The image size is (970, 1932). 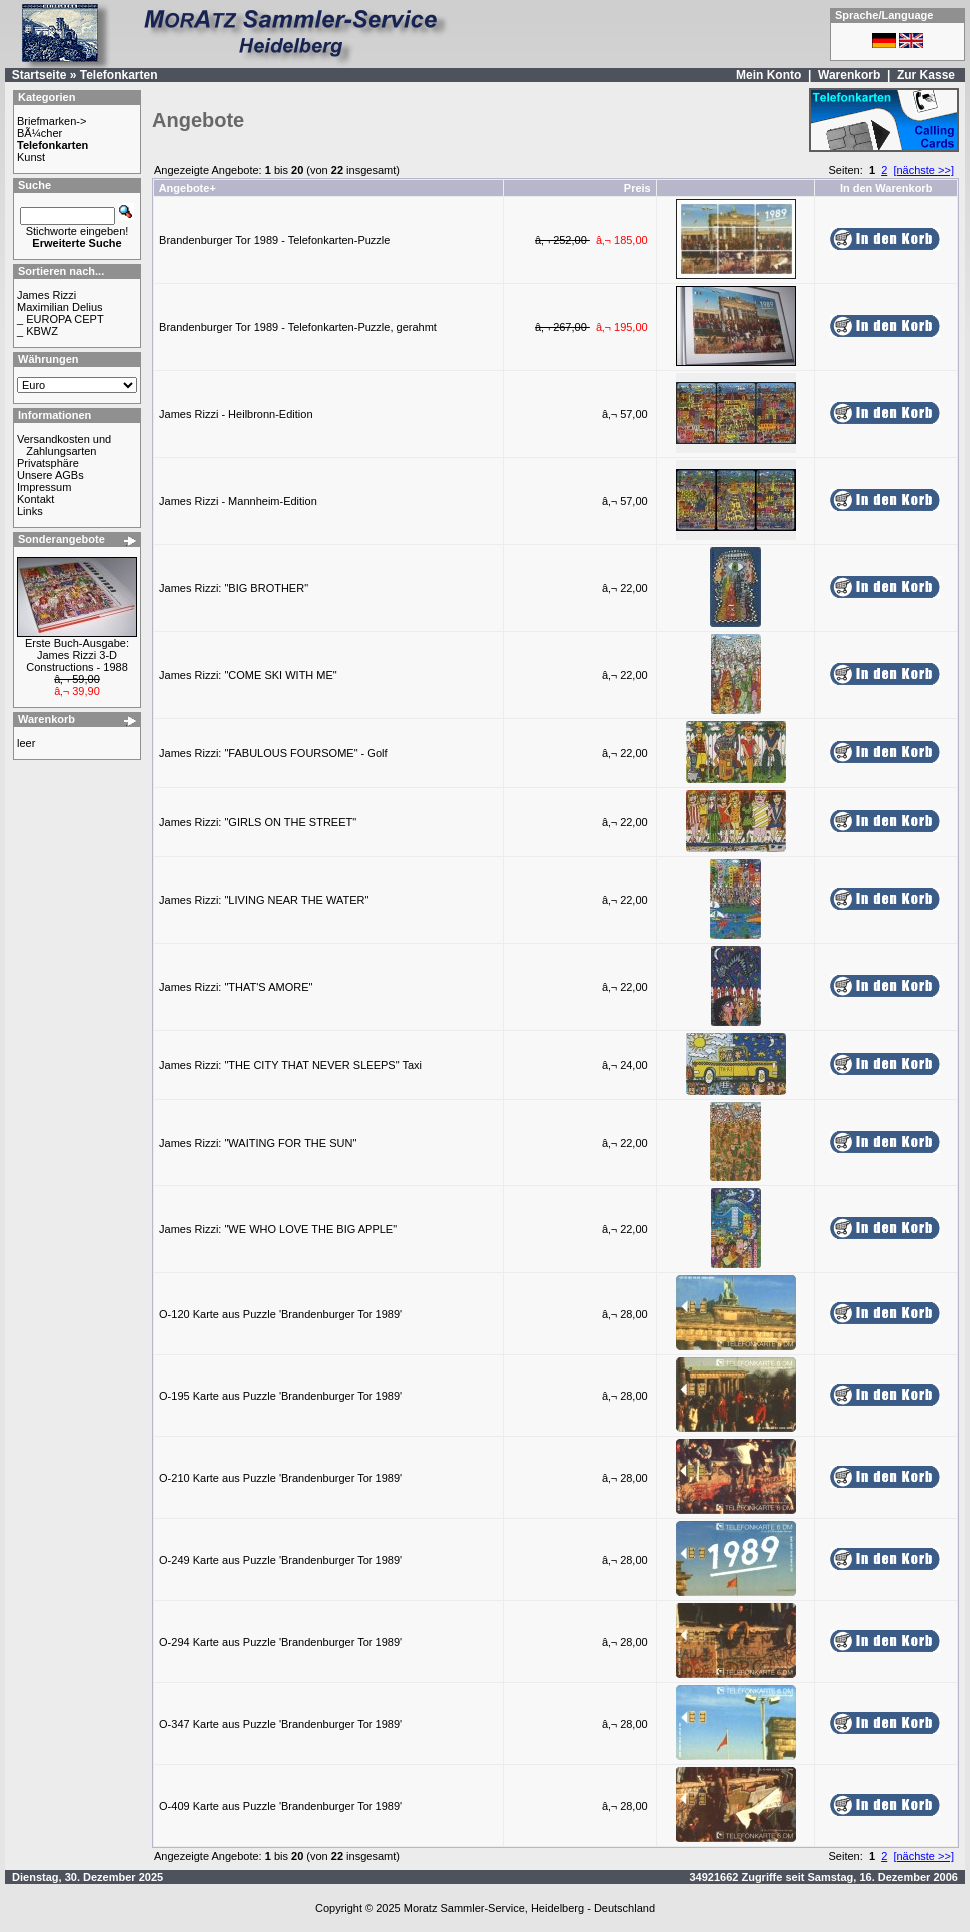 What do you see at coordinates (39, 75) in the screenshot?
I see `Startseite` at bounding box center [39, 75].